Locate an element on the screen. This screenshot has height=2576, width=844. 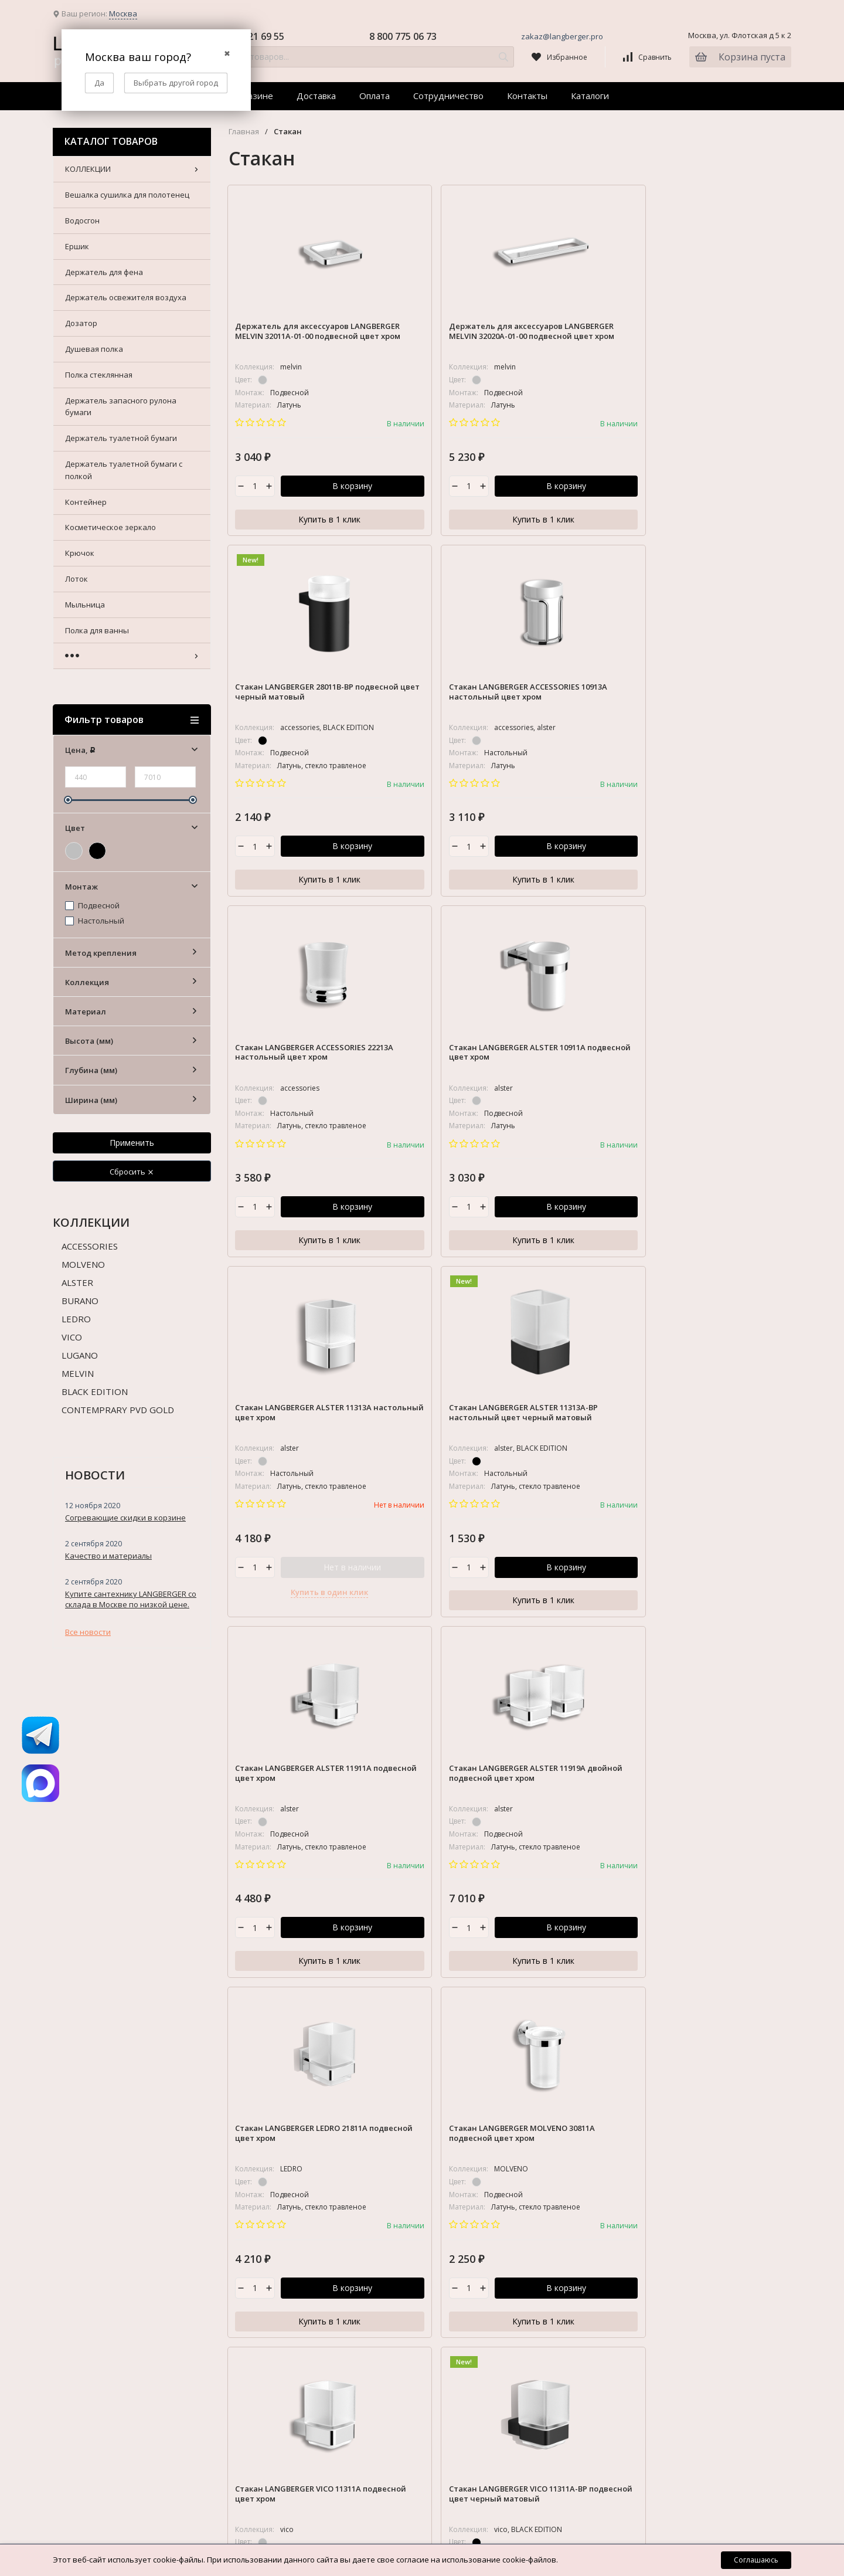
Душевая полка is located at coordinates (685, 1947).